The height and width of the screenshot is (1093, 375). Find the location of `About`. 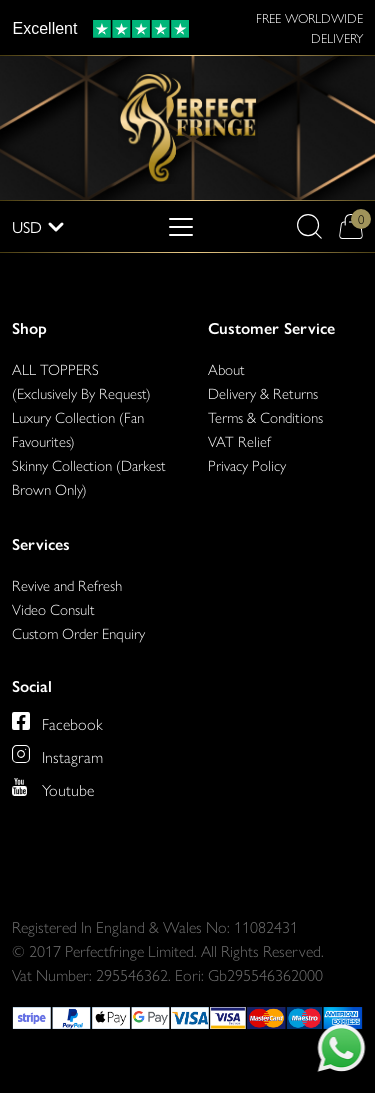

About is located at coordinates (226, 368).